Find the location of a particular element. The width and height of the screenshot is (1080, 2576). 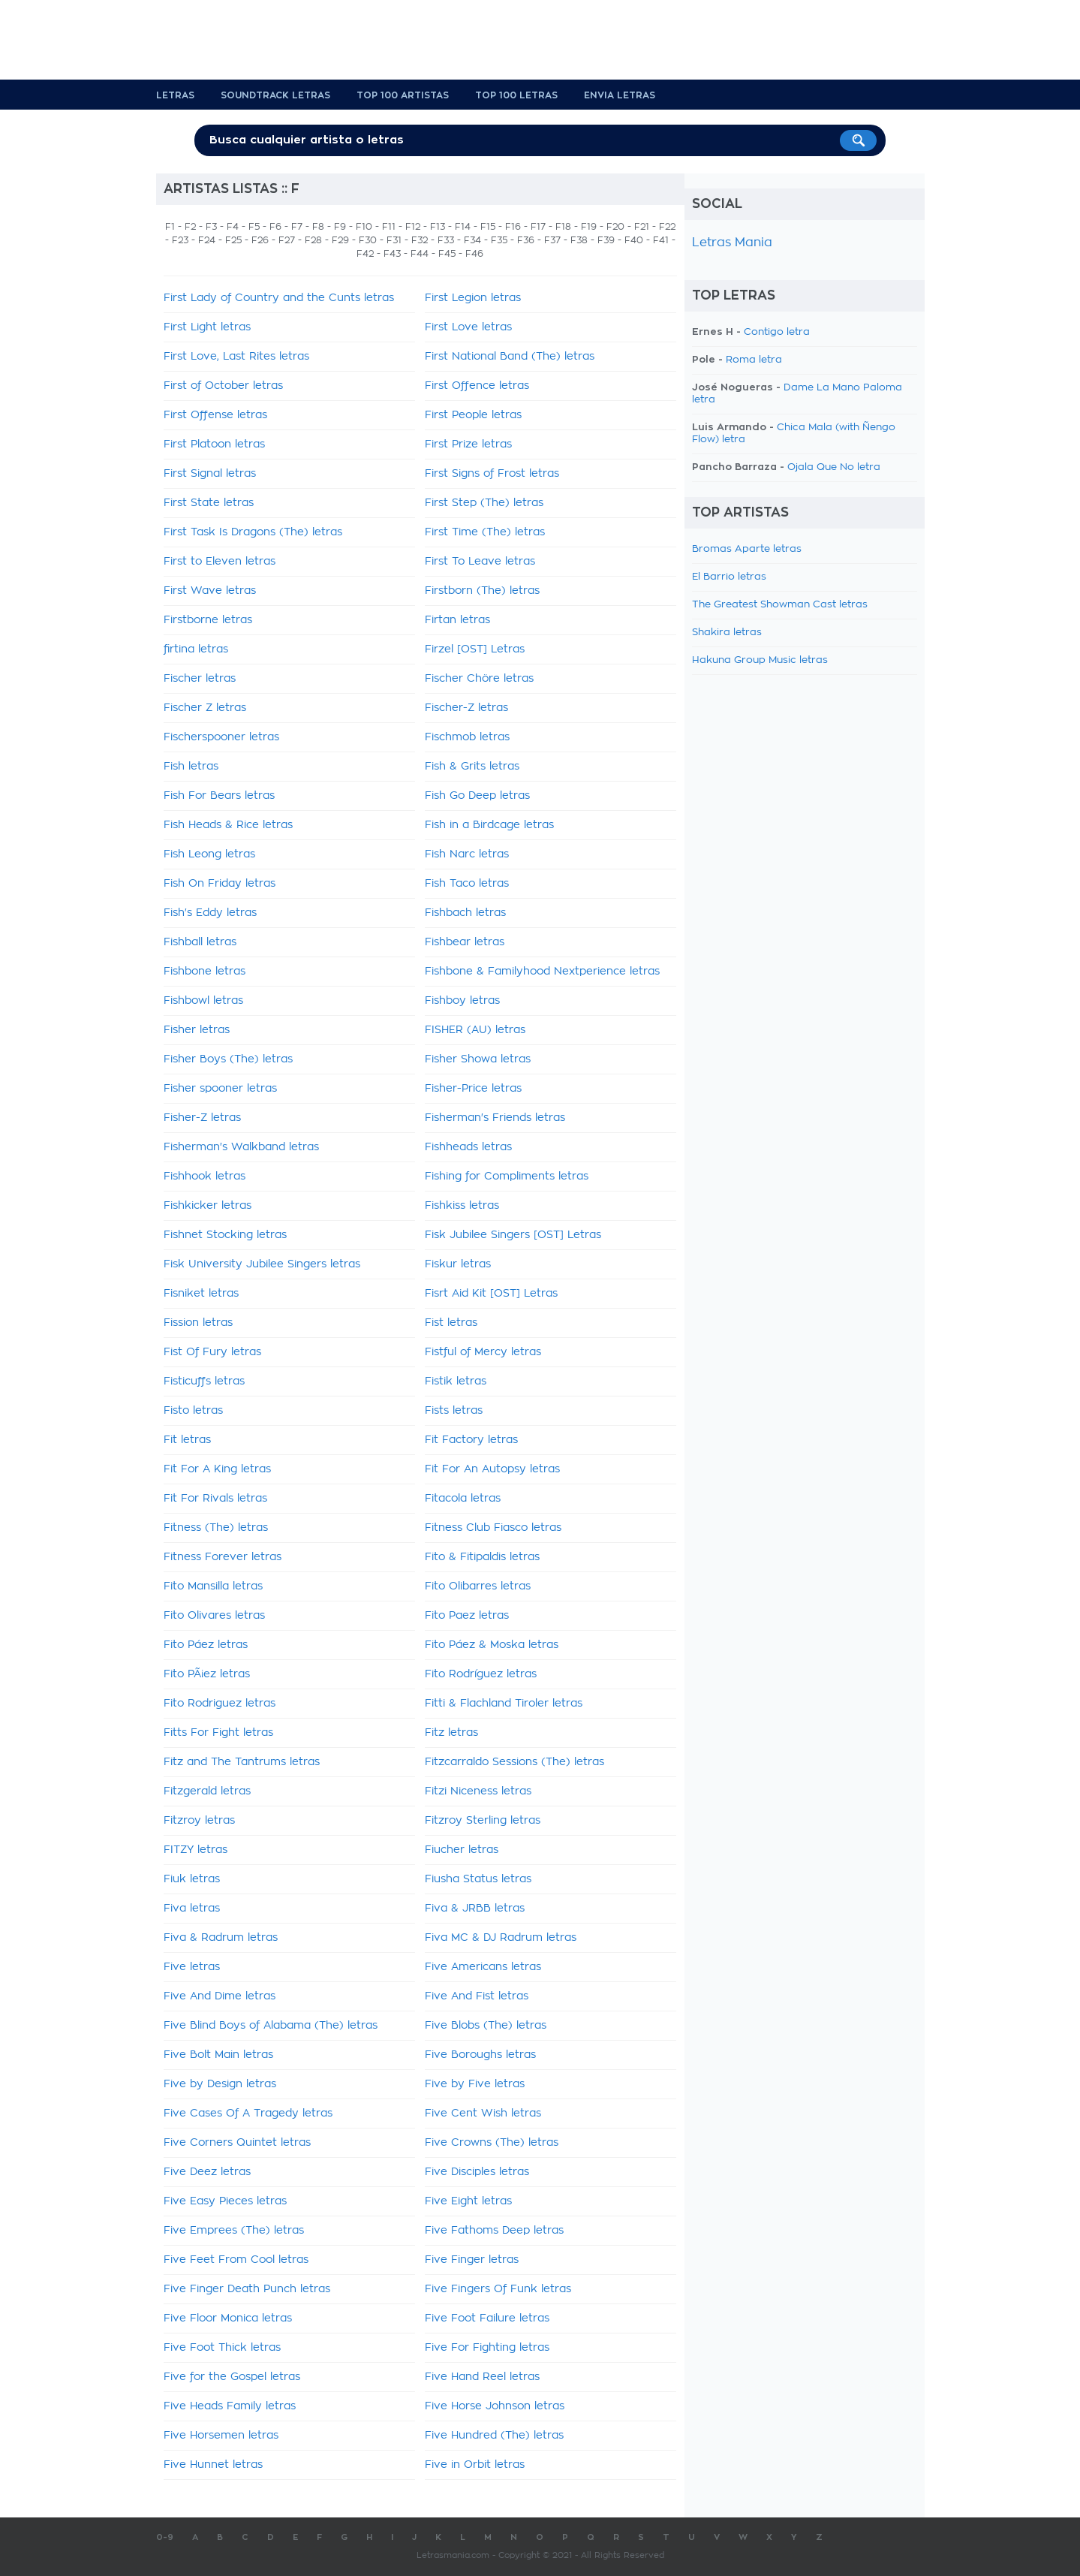

Fischmob letras is located at coordinates (467, 737).